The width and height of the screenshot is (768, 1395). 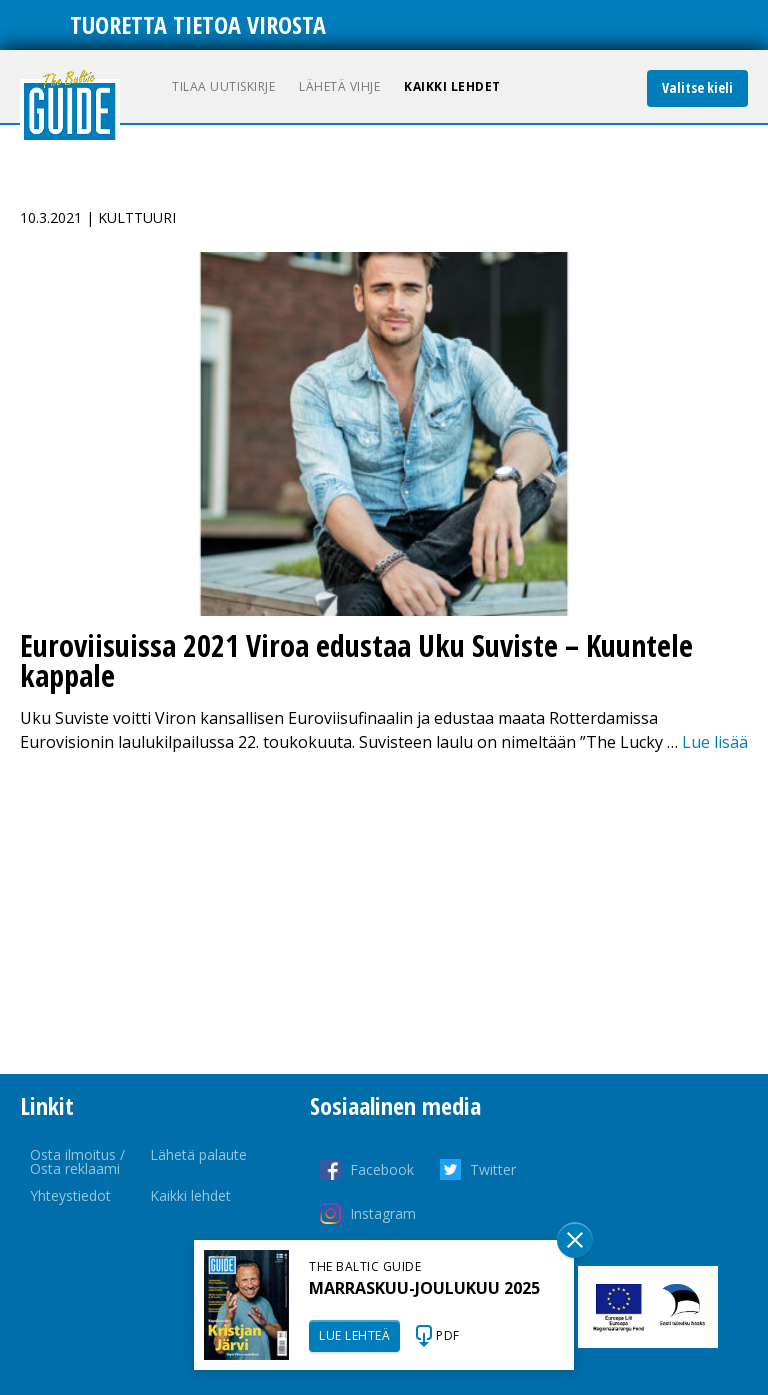 What do you see at coordinates (448, 1335) in the screenshot?
I see `PDF` at bounding box center [448, 1335].